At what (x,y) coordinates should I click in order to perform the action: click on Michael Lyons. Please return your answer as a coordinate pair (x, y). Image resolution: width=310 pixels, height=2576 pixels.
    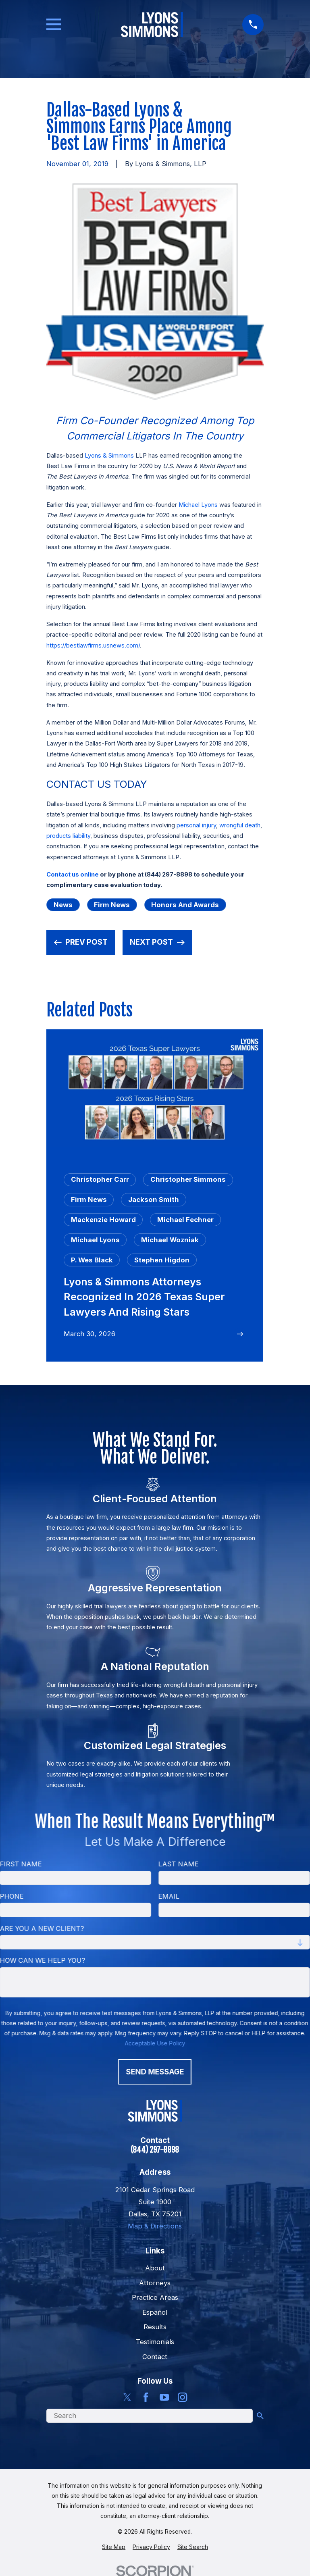
    Looking at the image, I should click on (198, 504).